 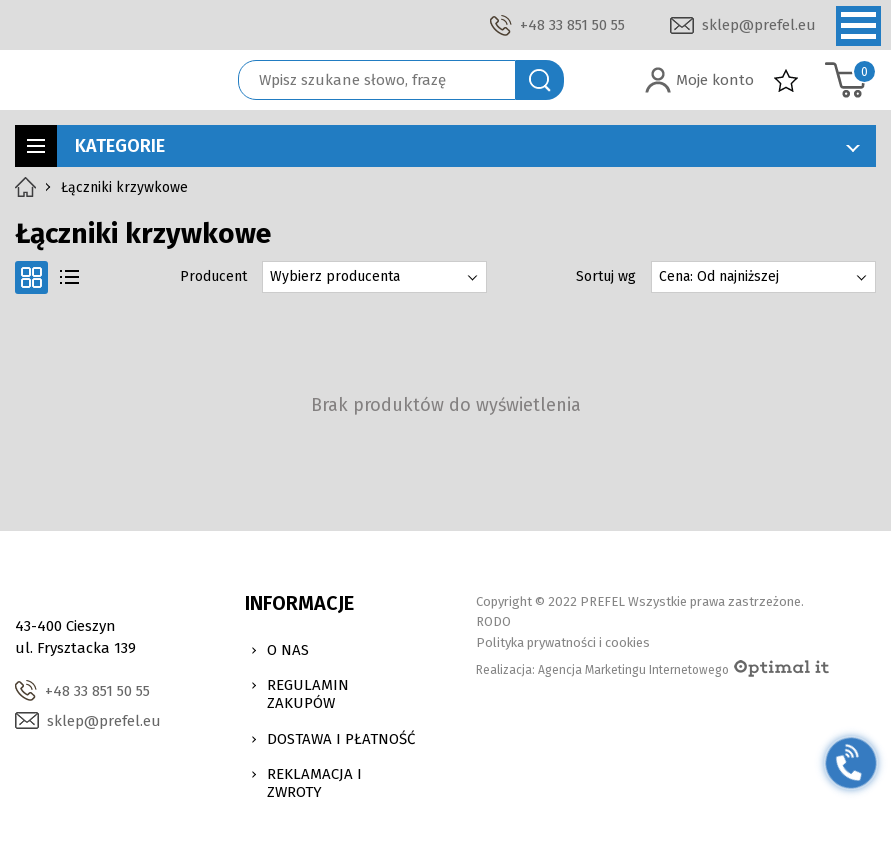 I want to click on Regulamin zakupów, so click(x=308, y=694).